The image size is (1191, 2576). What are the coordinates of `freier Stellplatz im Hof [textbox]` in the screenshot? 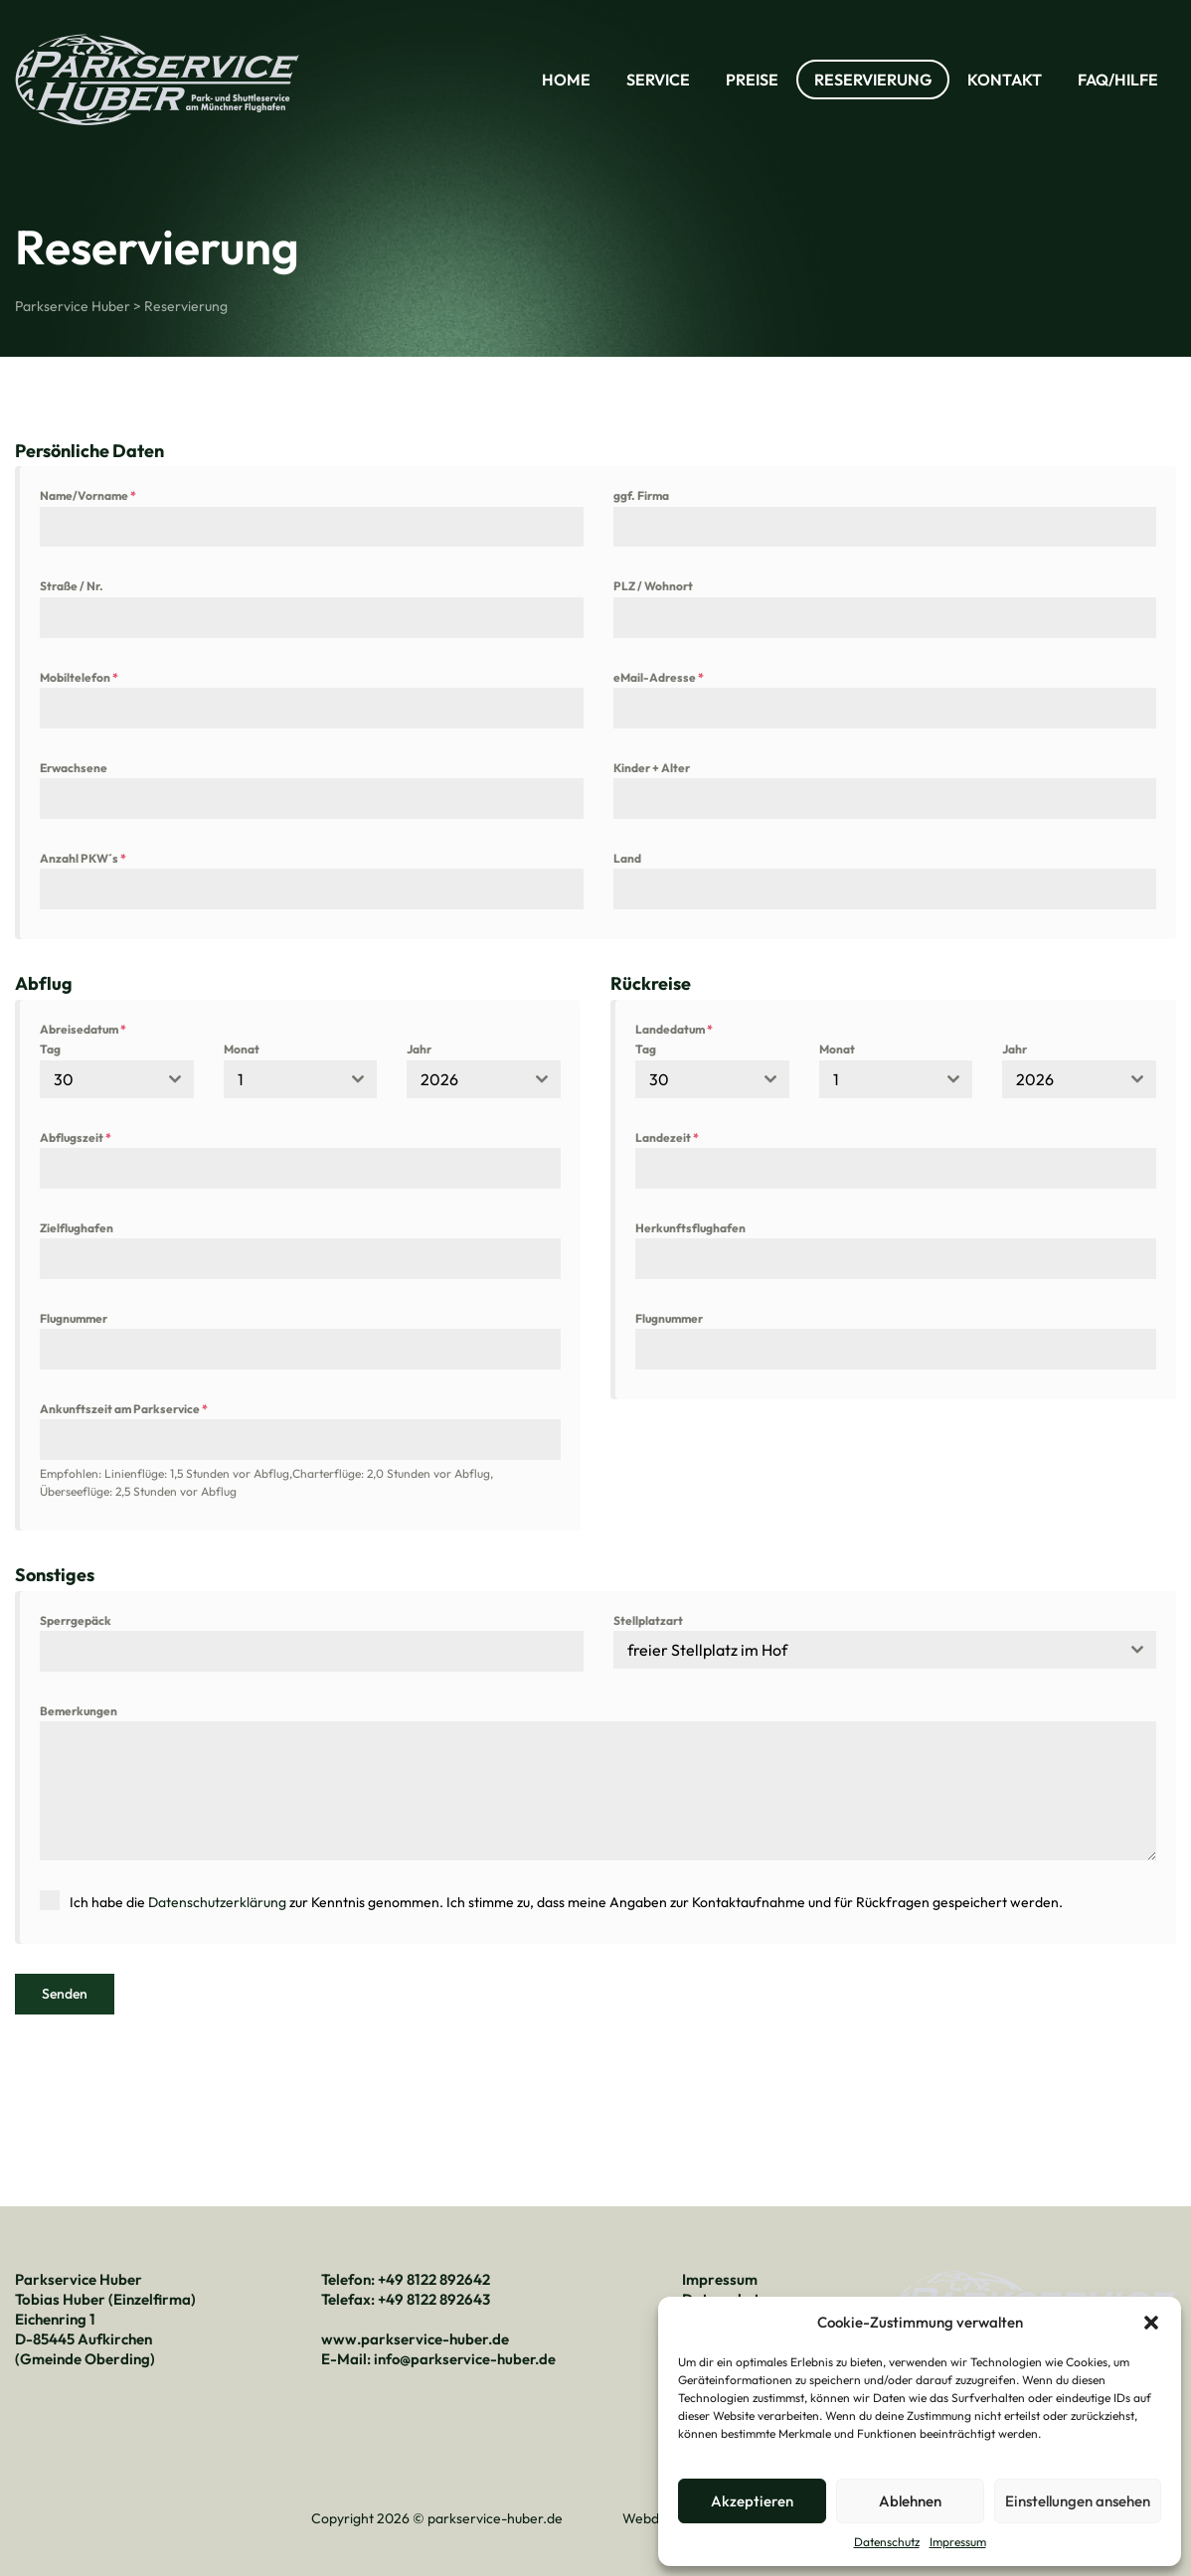 It's located at (707, 1650).